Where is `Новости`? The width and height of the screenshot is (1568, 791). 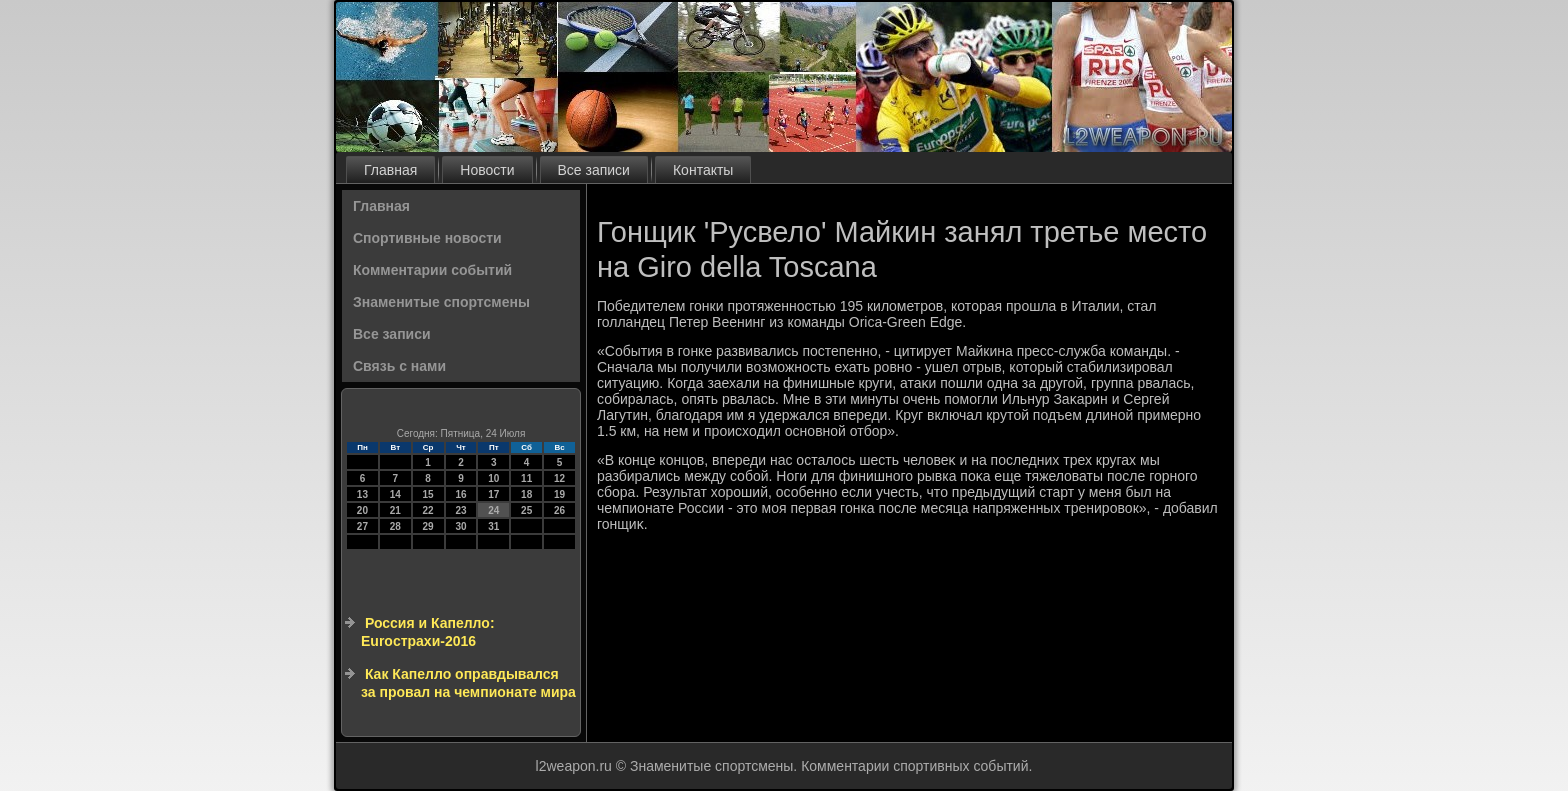
Новости is located at coordinates (487, 170).